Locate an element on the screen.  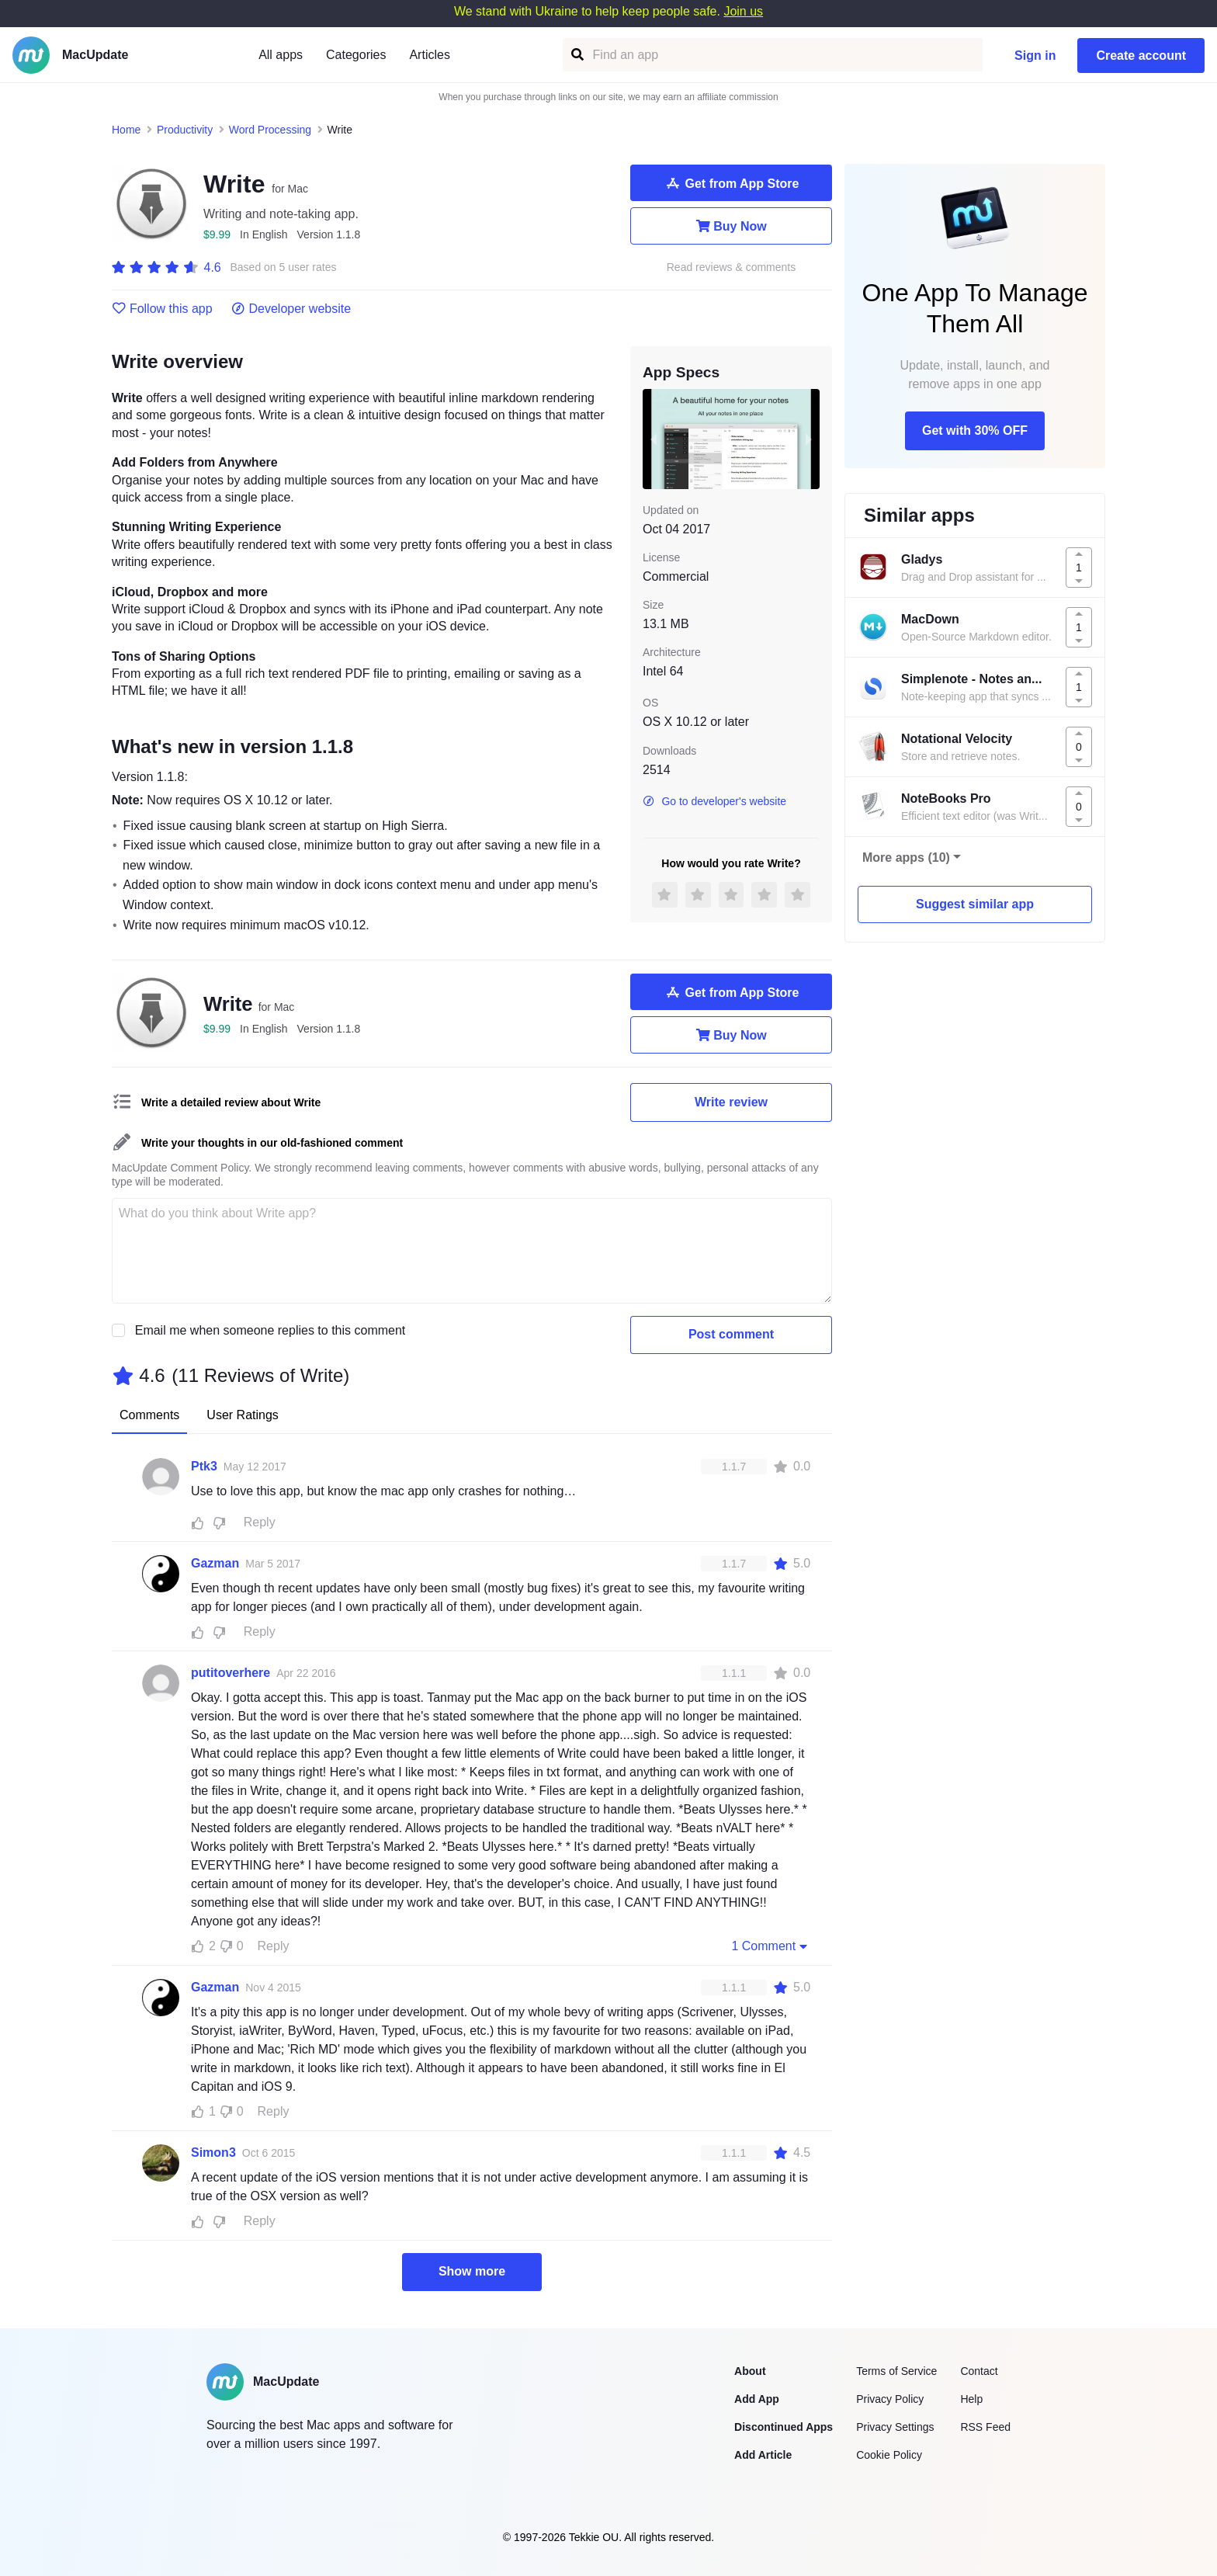
Post comment is located at coordinates (731, 1334).